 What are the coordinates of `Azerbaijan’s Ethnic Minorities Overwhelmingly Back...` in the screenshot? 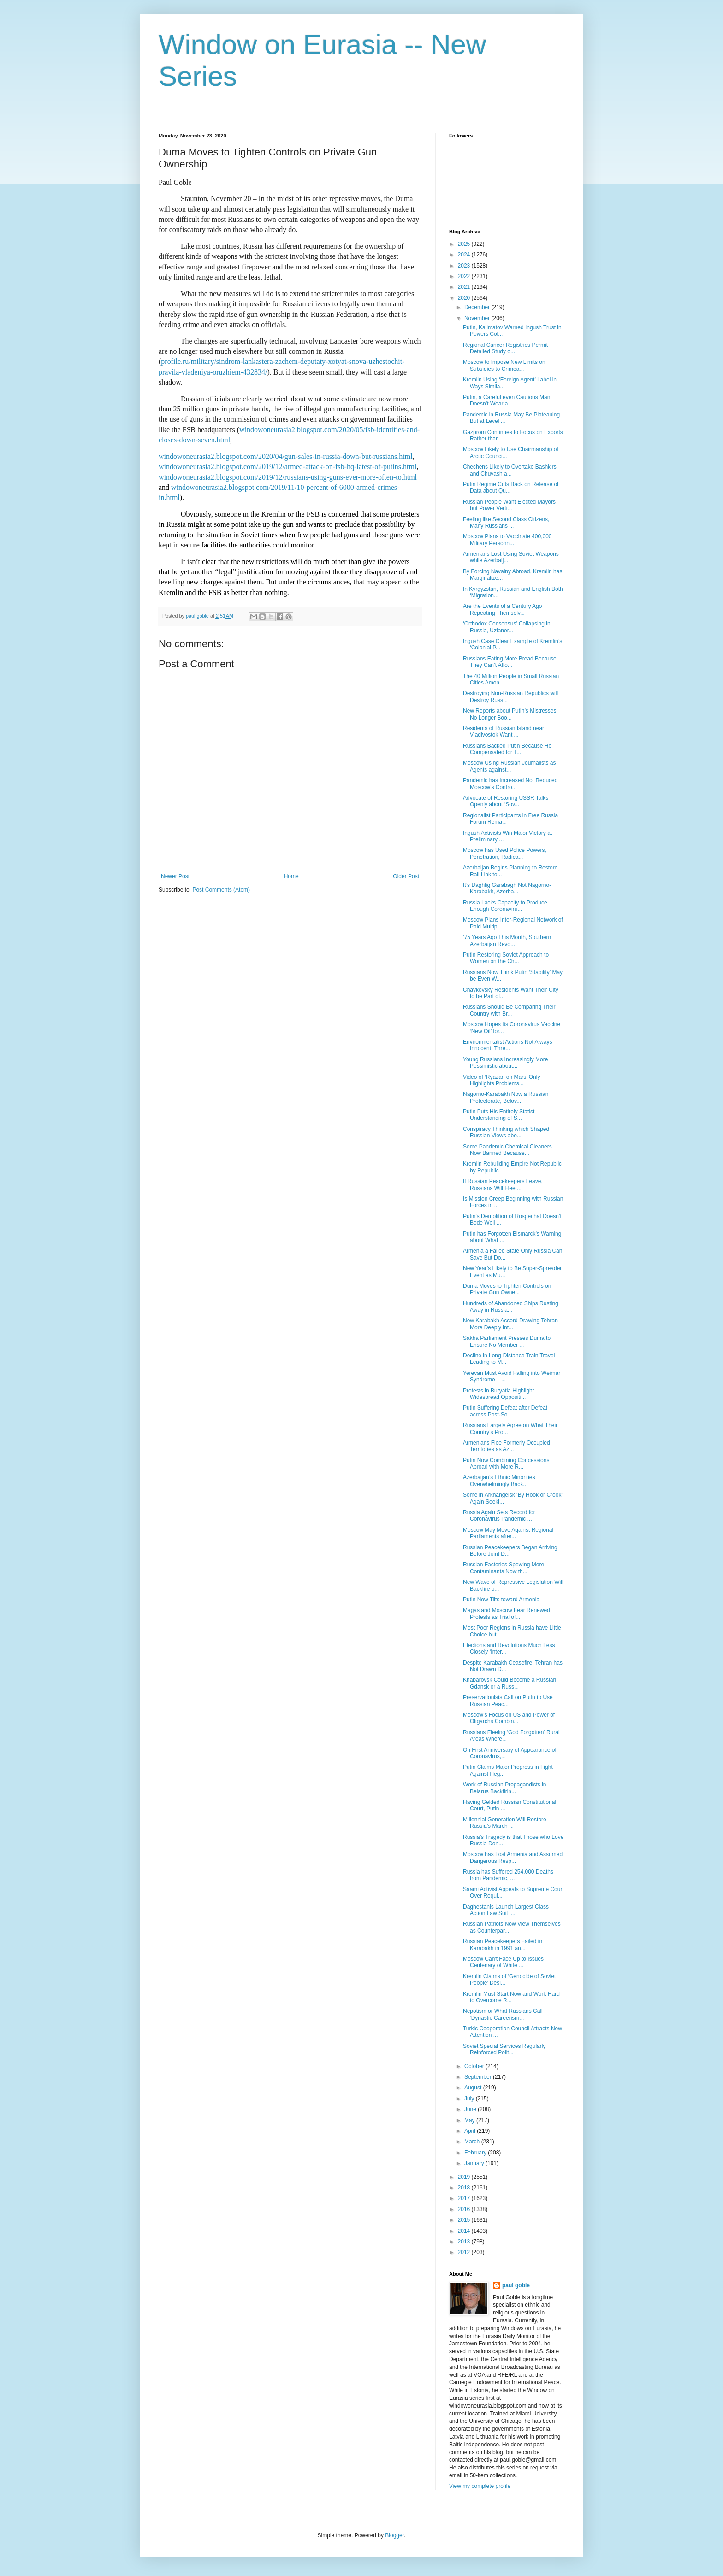 It's located at (499, 1480).